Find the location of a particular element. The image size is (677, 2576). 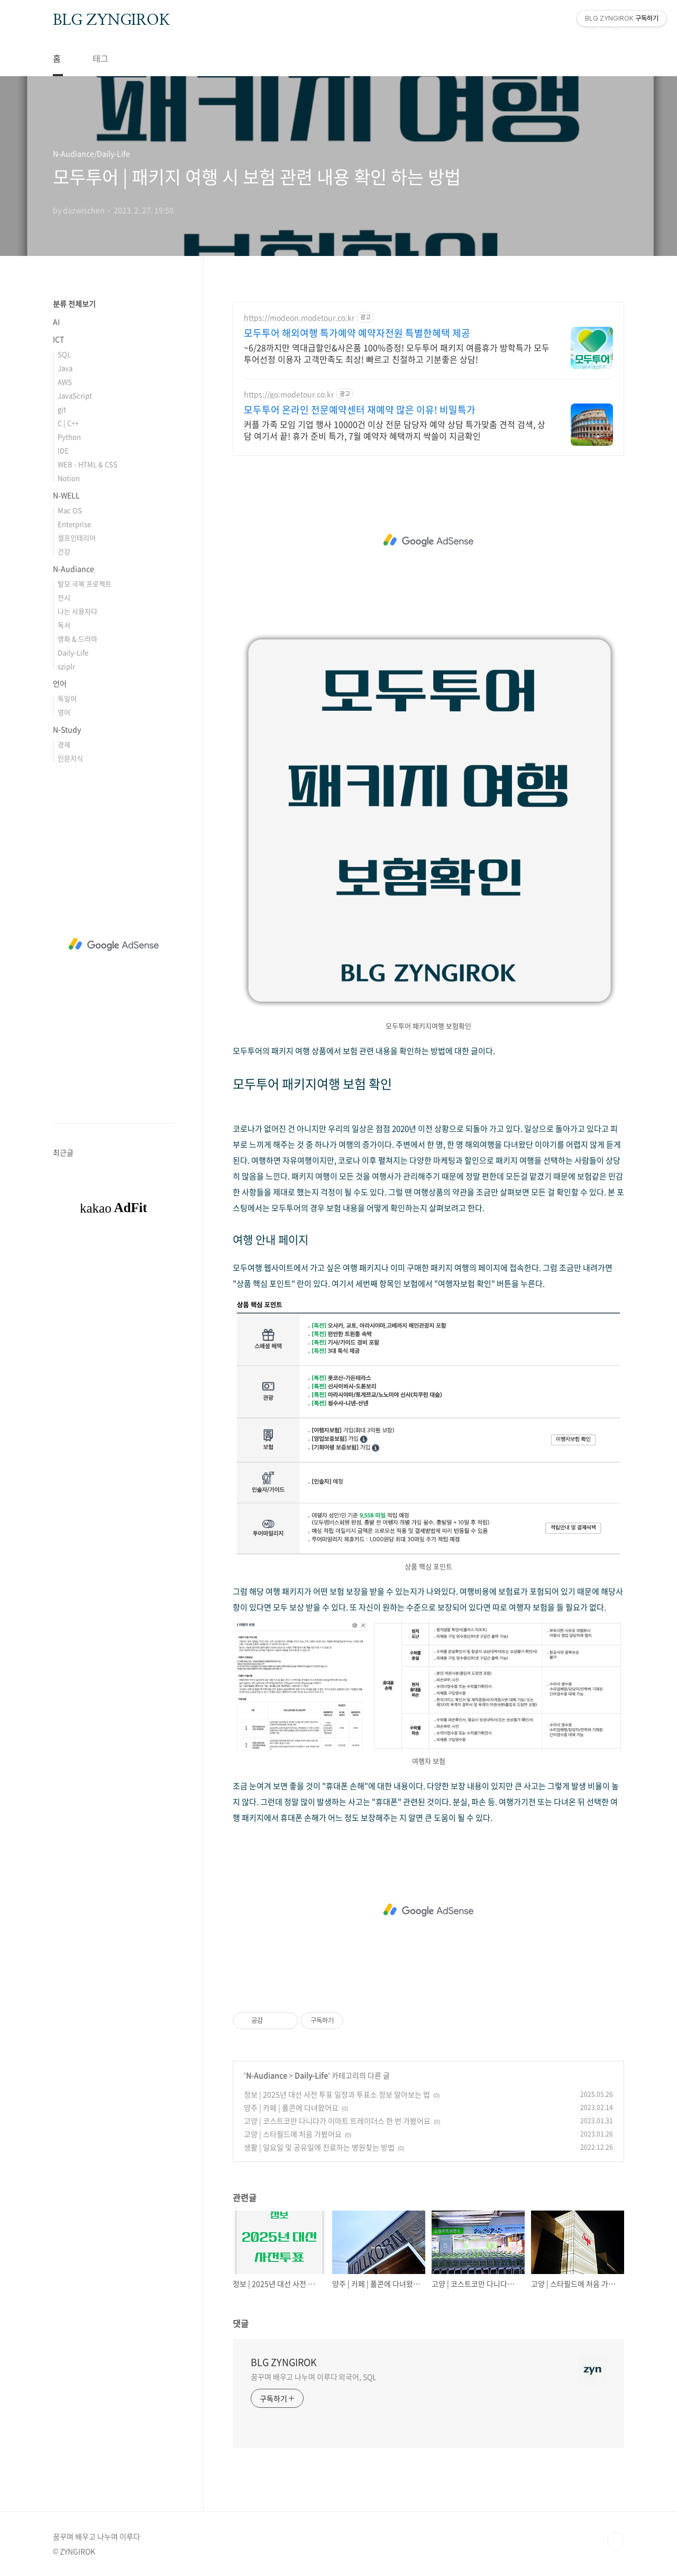

탈모 극복 프로젝트 is located at coordinates (85, 584).